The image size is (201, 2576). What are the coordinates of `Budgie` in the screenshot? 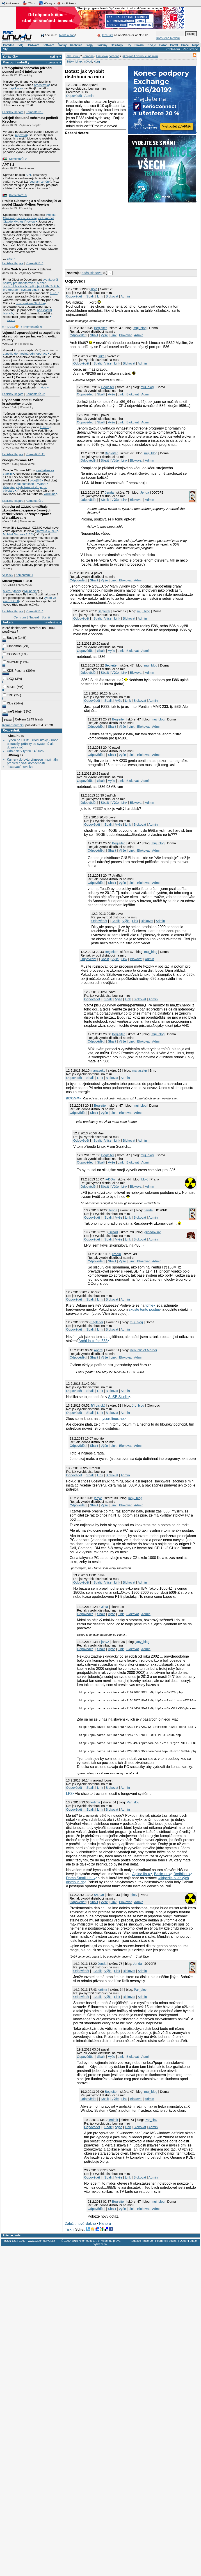 It's located at (10, 637).